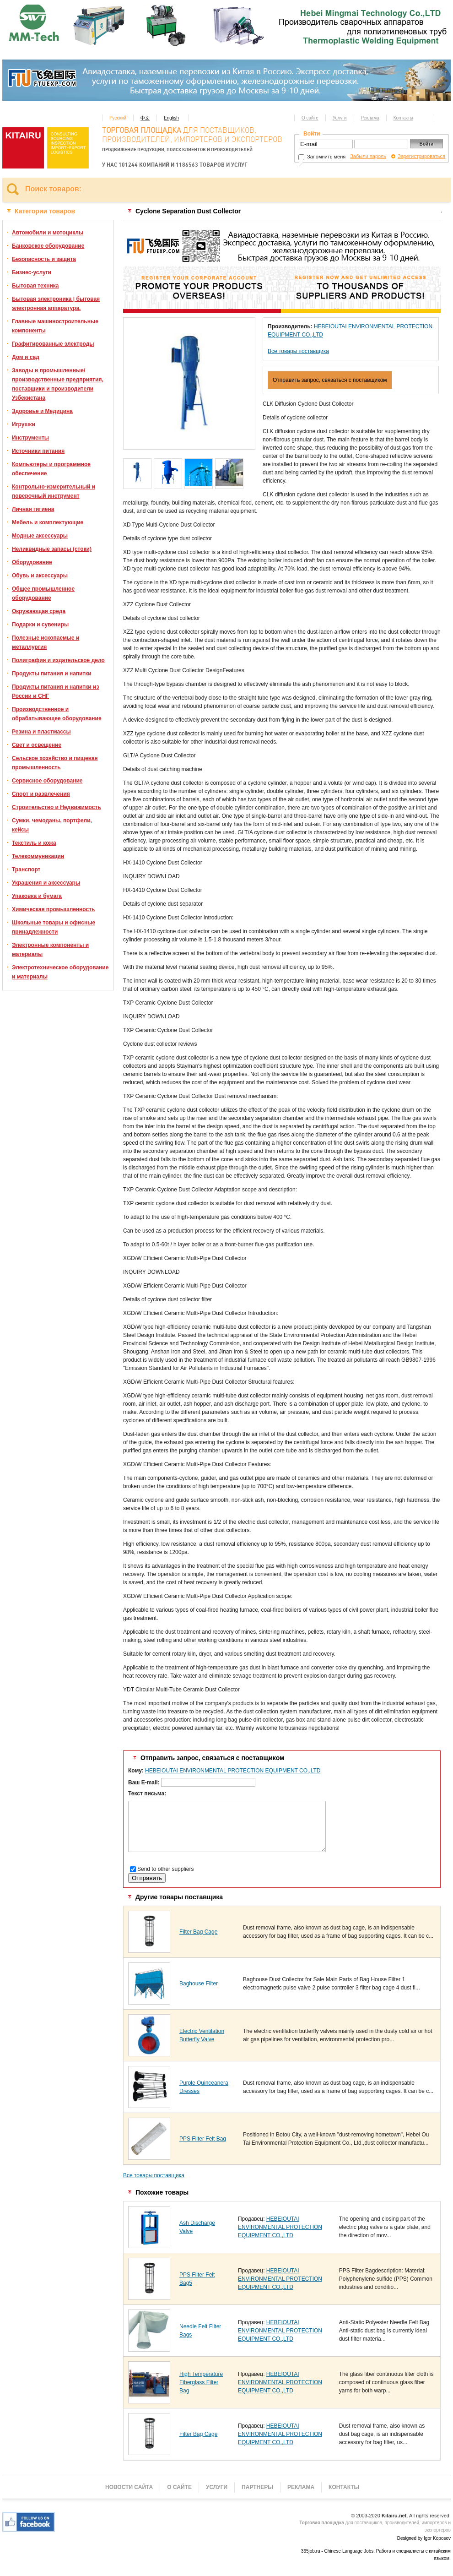 This screenshot has width=453, height=2576. Describe the element at coordinates (26, 869) in the screenshot. I see `Транспорт` at that location.